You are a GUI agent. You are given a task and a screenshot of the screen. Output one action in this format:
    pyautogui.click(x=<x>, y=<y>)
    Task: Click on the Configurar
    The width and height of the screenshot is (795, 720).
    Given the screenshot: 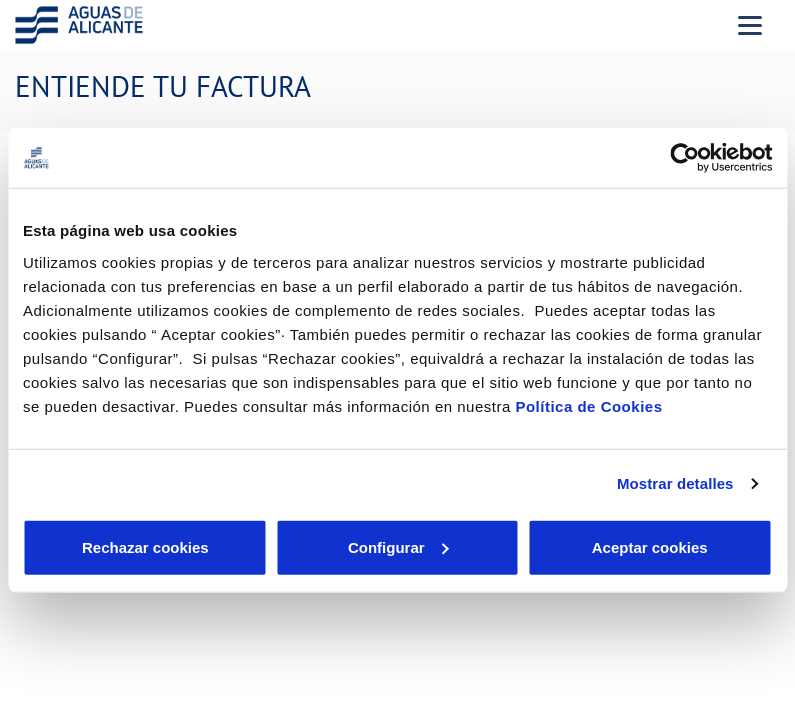 What is the action you would take?
    pyautogui.click(x=398, y=546)
    